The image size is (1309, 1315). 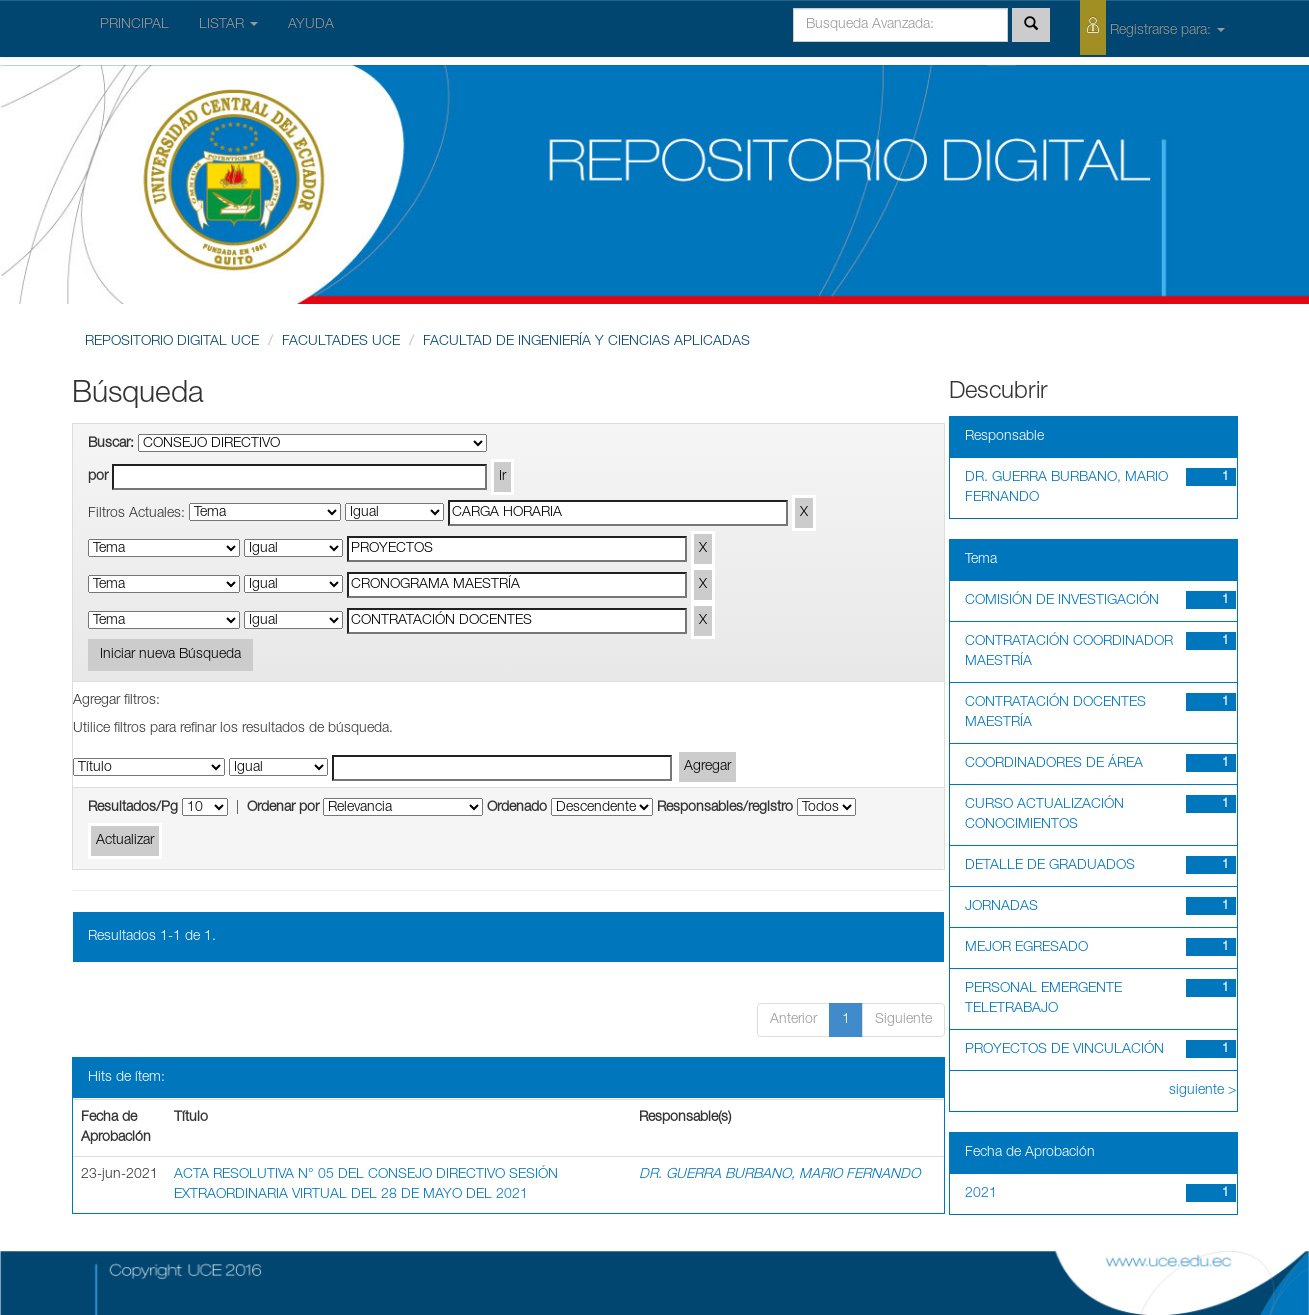 I want to click on LISTAR, so click(x=228, y=25).